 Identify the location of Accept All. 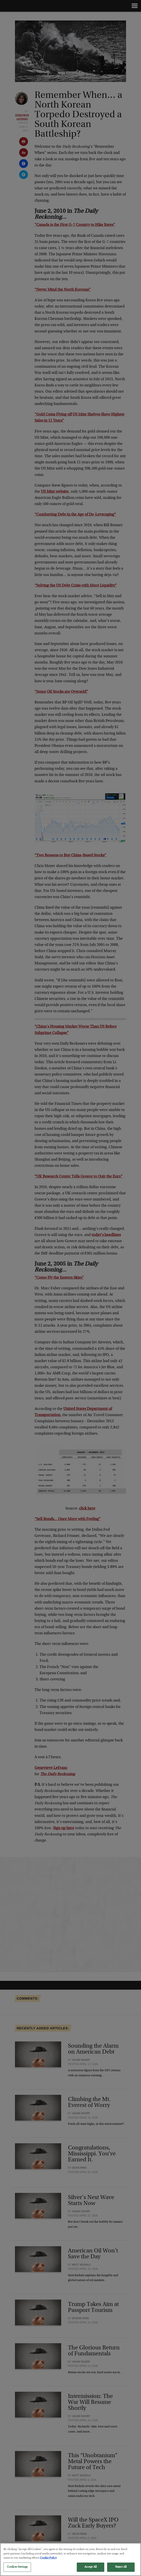
(90, 2571).